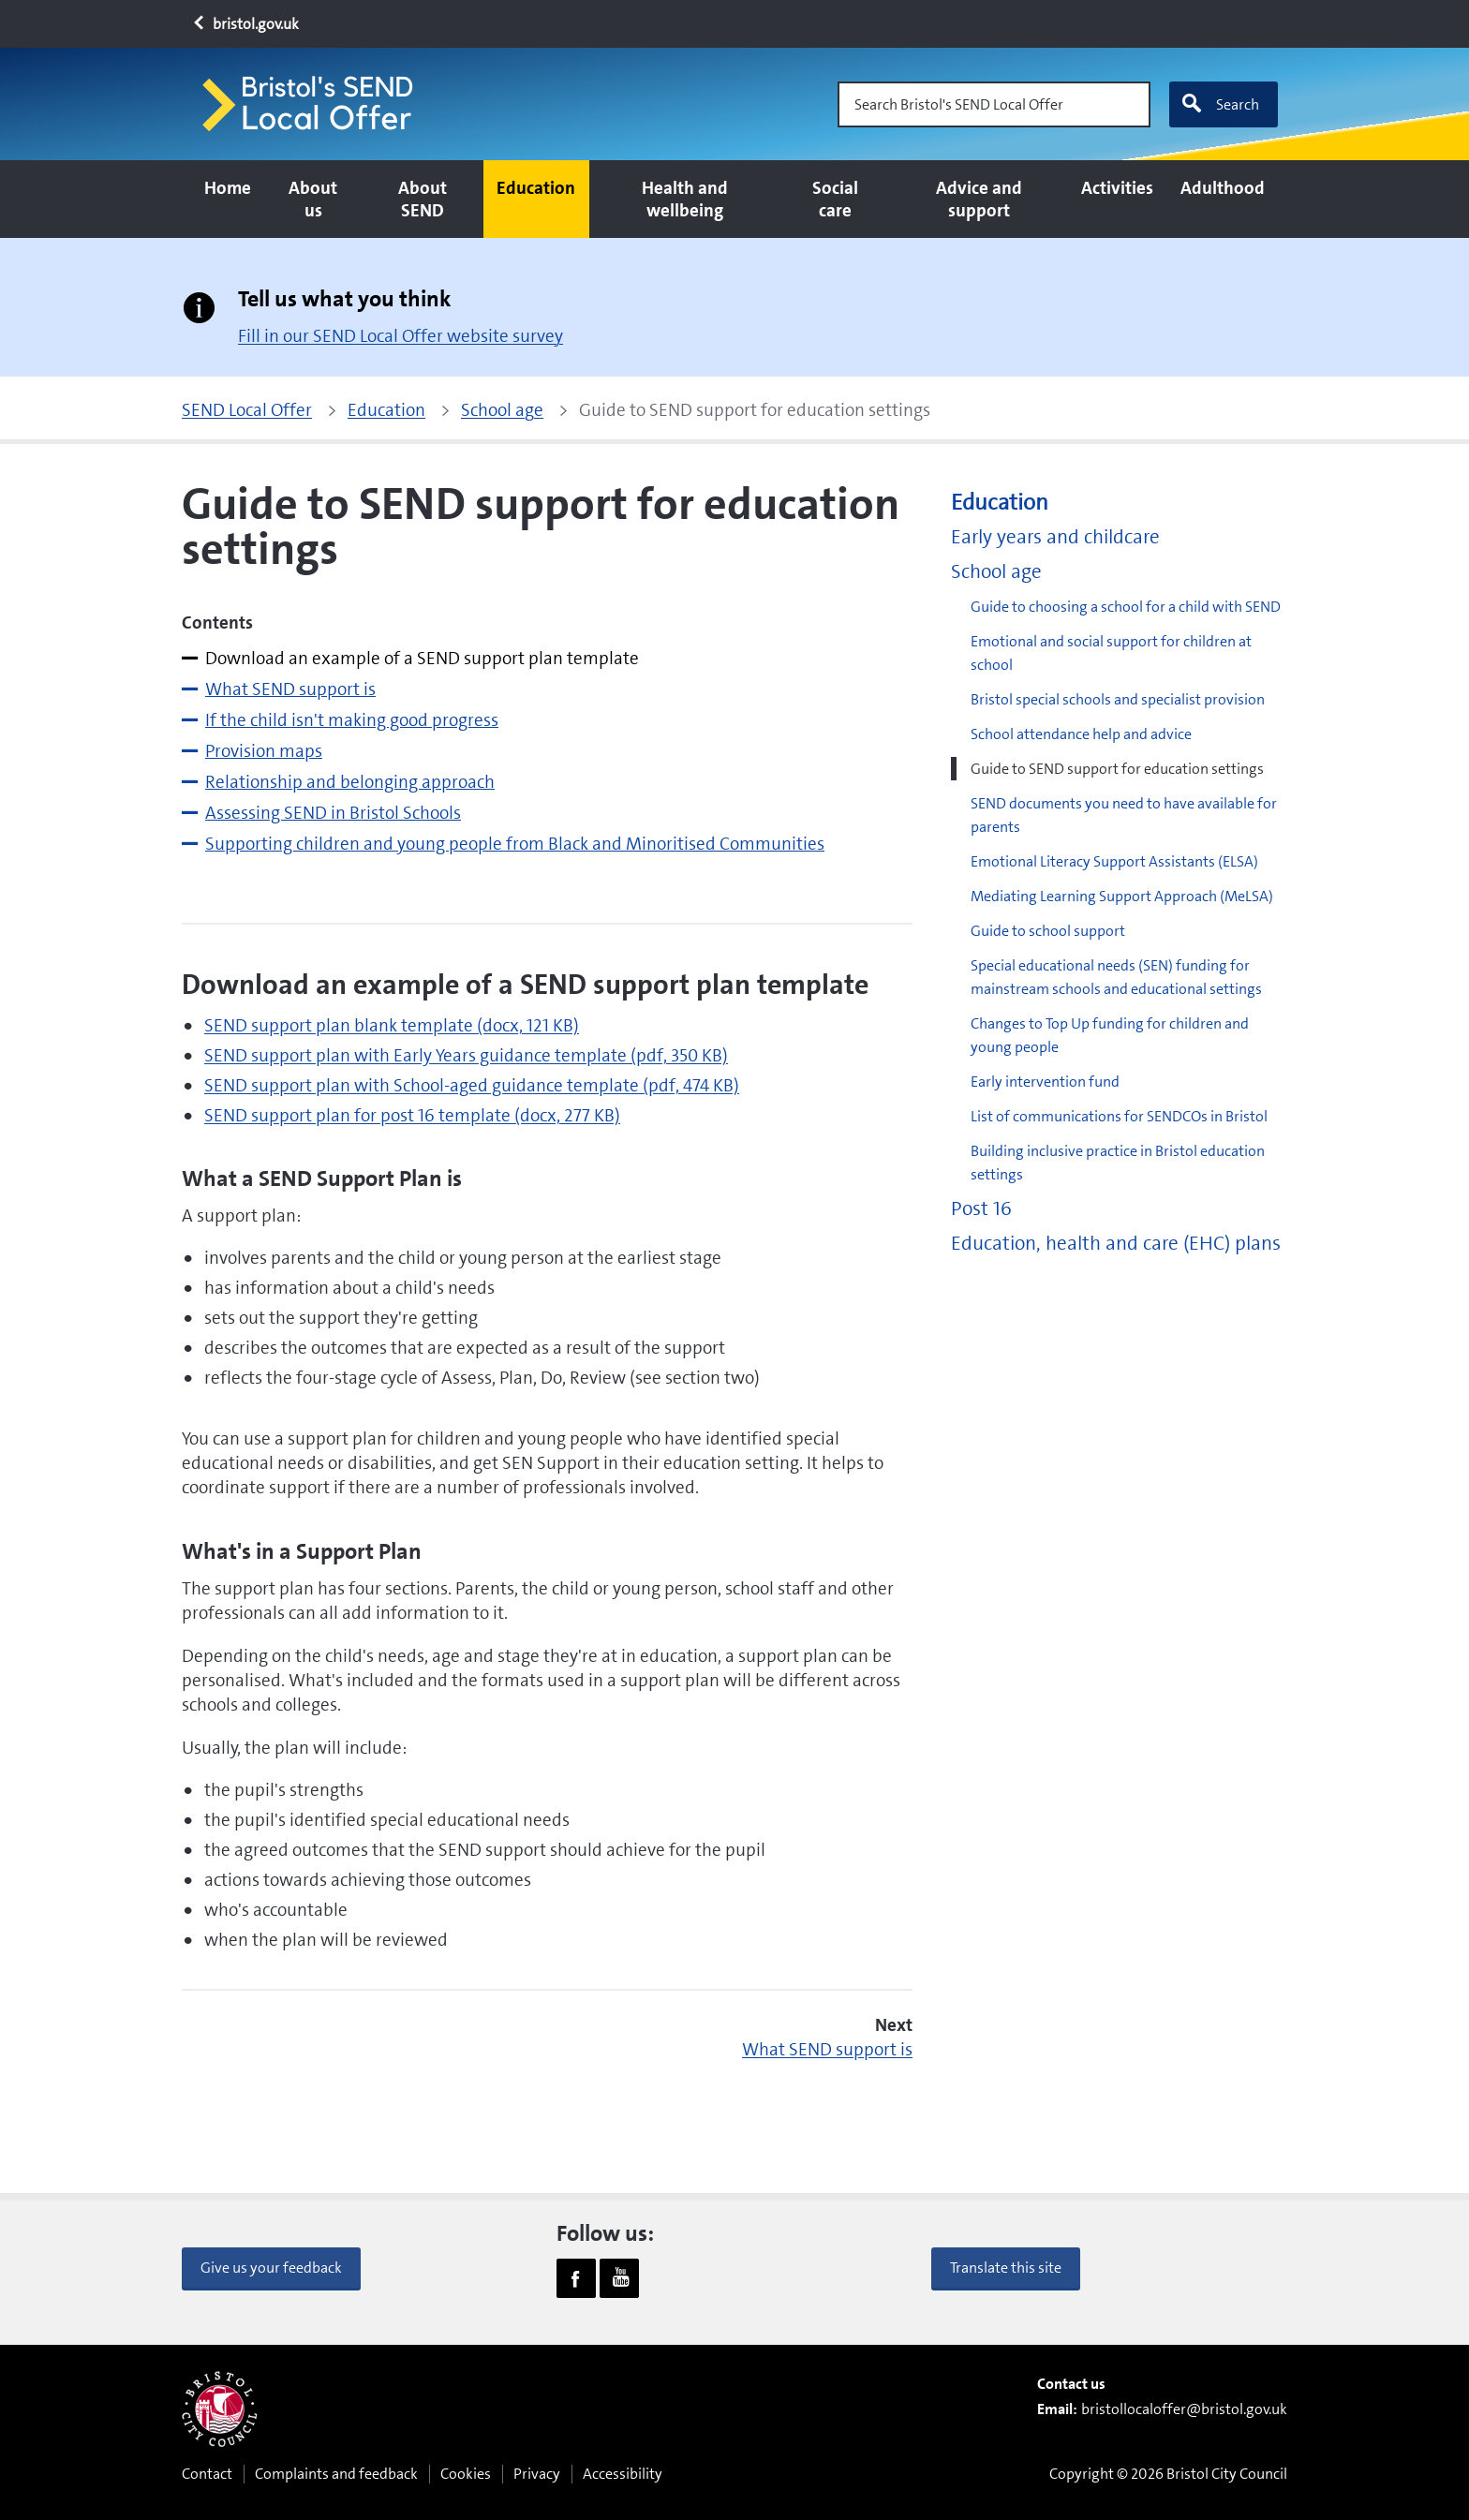 This screenshot has height=2520, width=1469. What do you see at coordinates (685, 199) in the screenshot?
I see `Health and wellbeing` at bounding box center [685, 199].